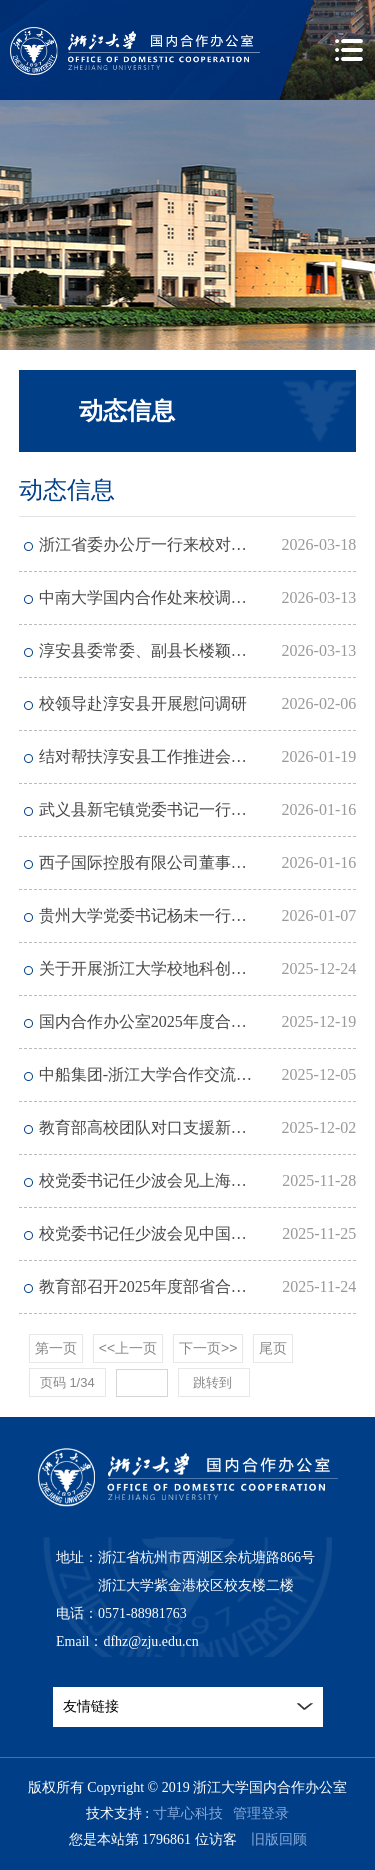  What do you see at coordinates (198, 1021) in the screenshot?
I see `国内合作办公室2025年度合同续聘考核结果公示` at bounding box center [198, 1021].